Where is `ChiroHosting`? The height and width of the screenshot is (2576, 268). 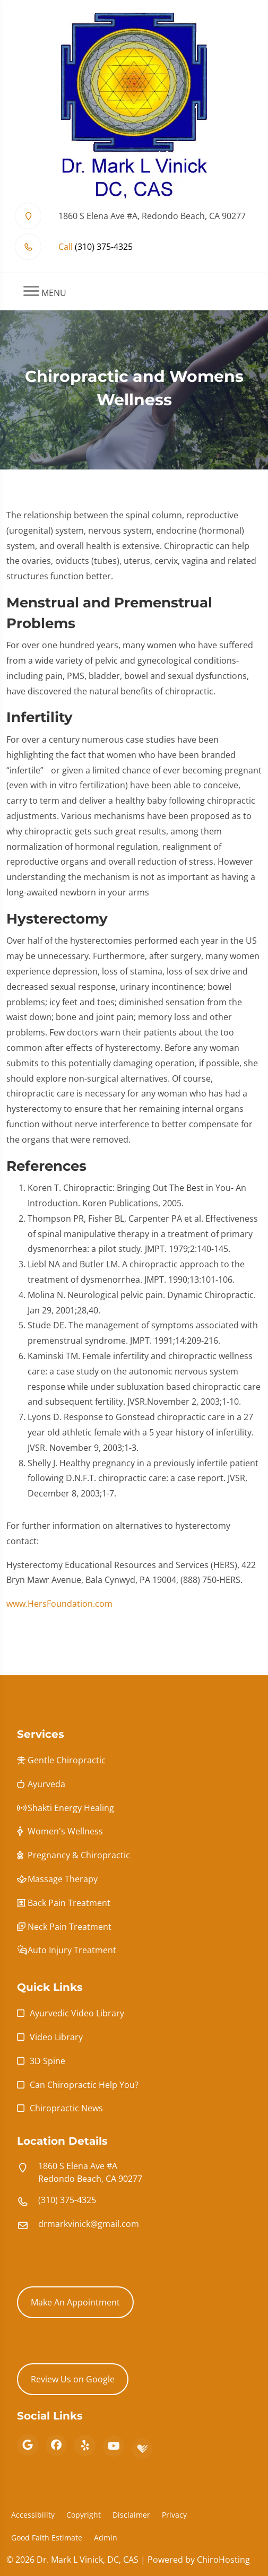 ChiroHosting is located at coordinates (223, 2559).